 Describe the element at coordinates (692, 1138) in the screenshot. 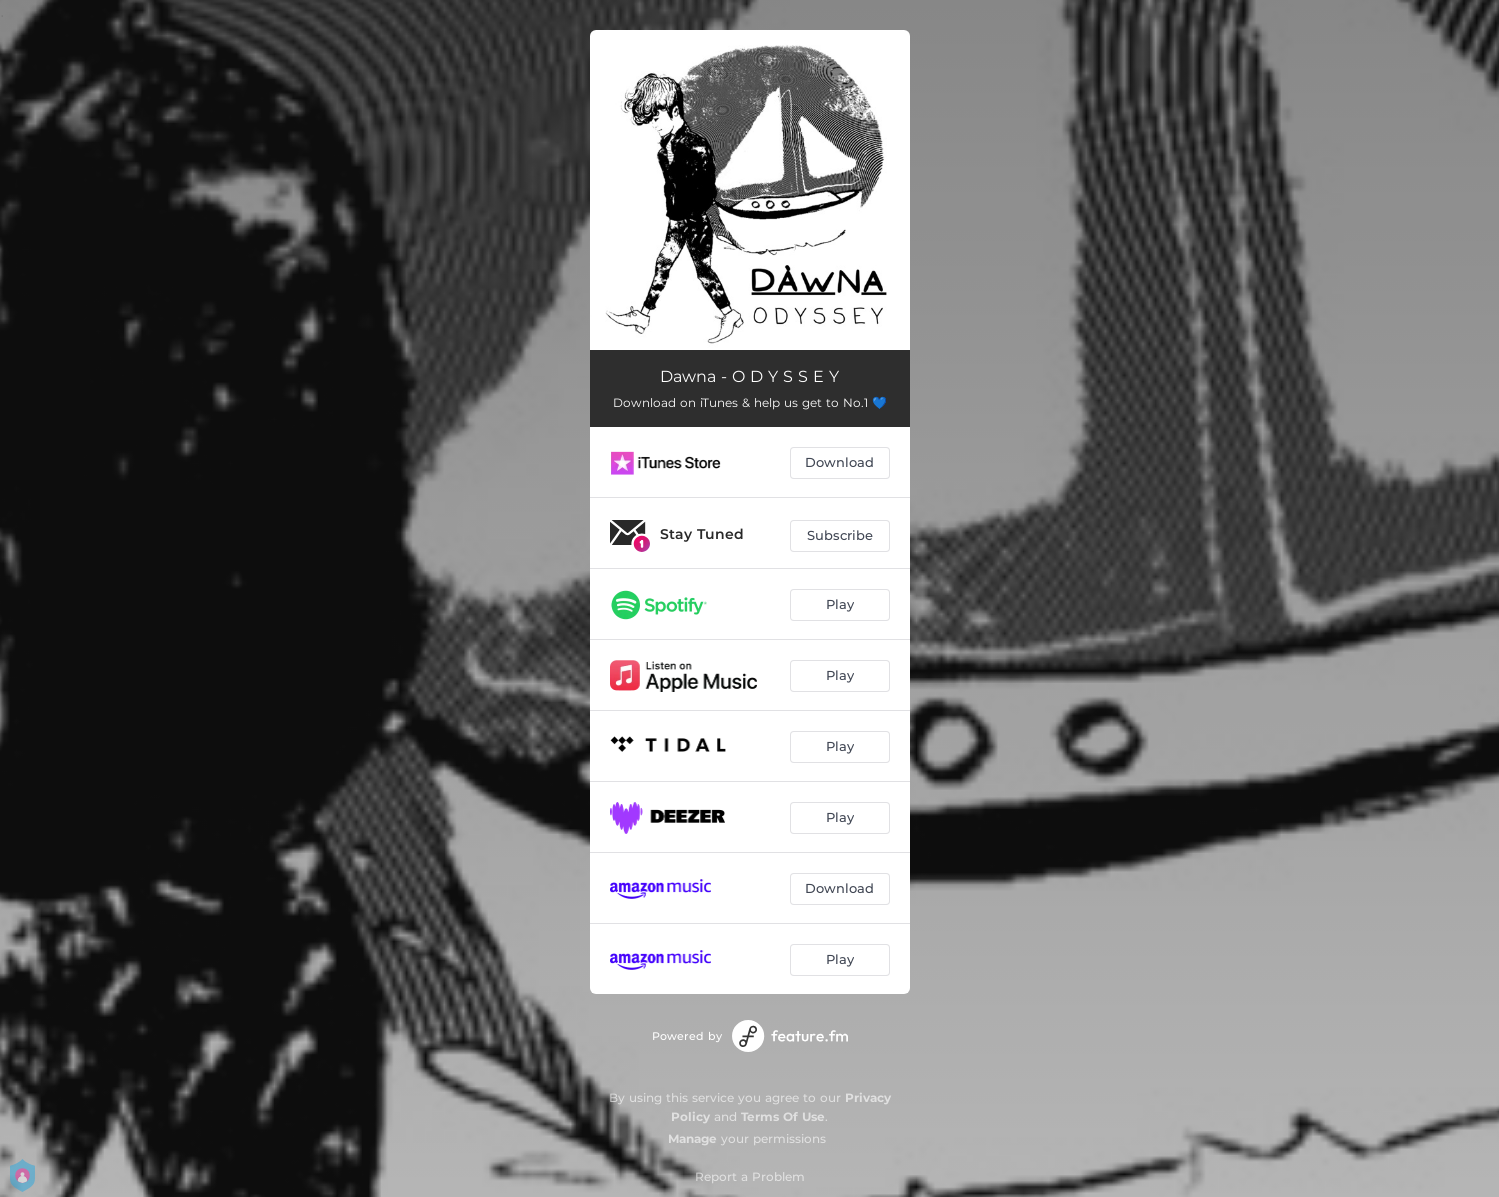

I see `Manage` at that location.